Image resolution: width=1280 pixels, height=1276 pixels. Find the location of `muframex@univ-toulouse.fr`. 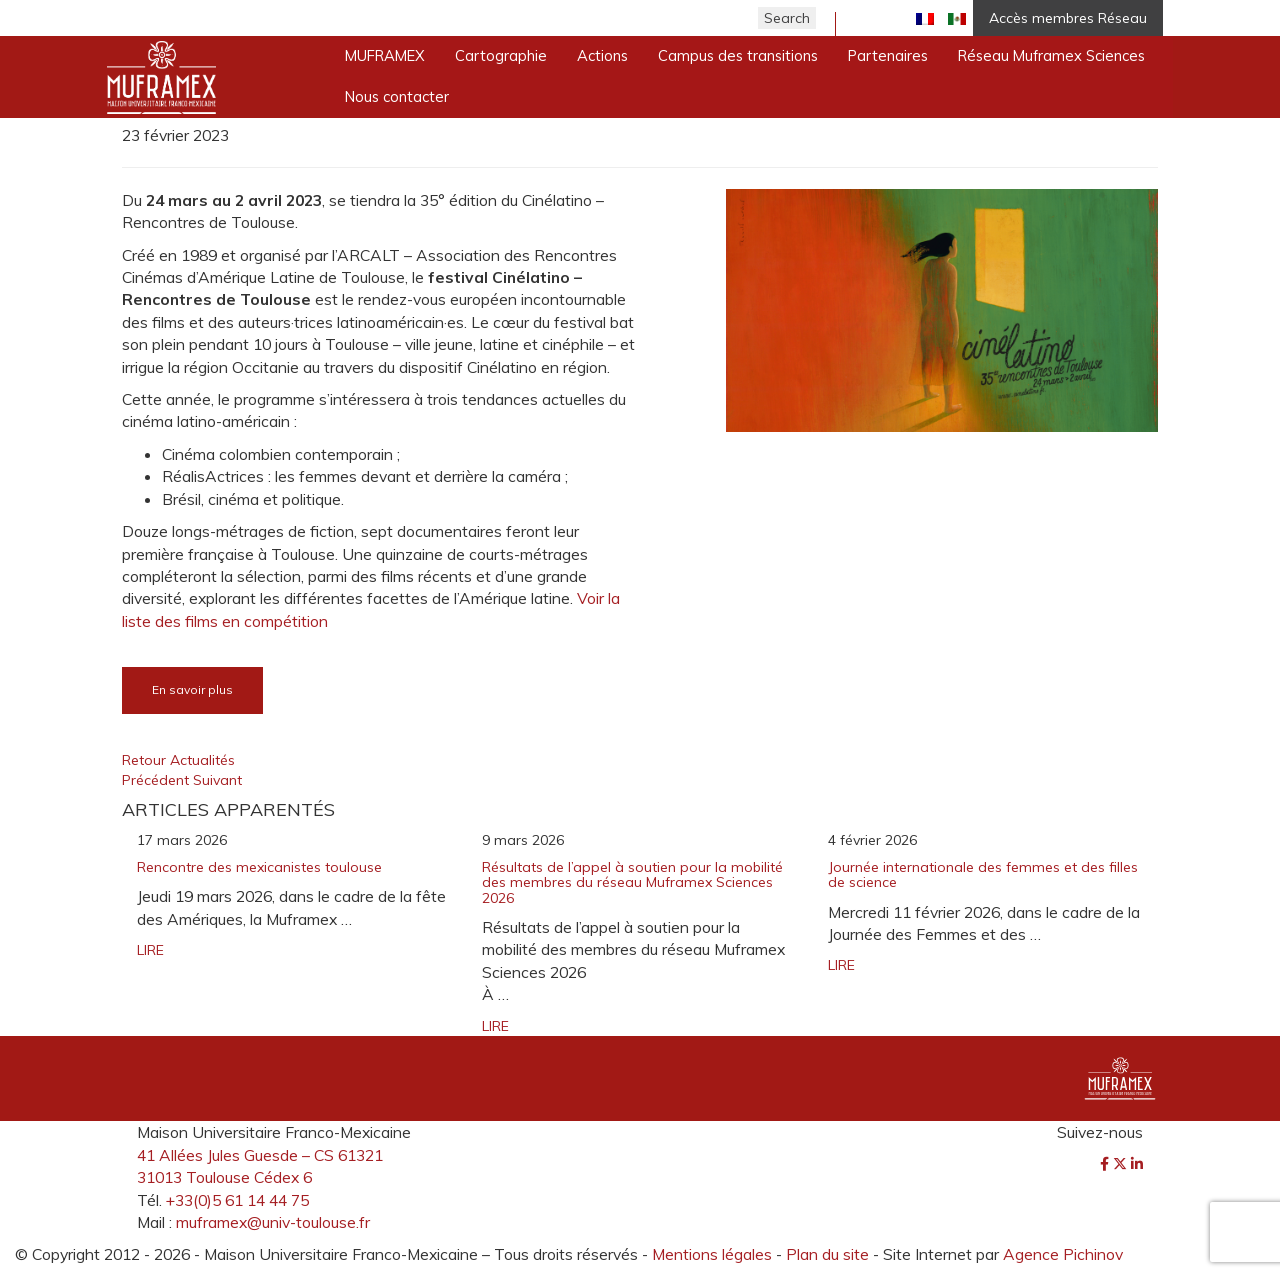

muframex@univ-toulouse.fr is located at coordinates (273, 1222).